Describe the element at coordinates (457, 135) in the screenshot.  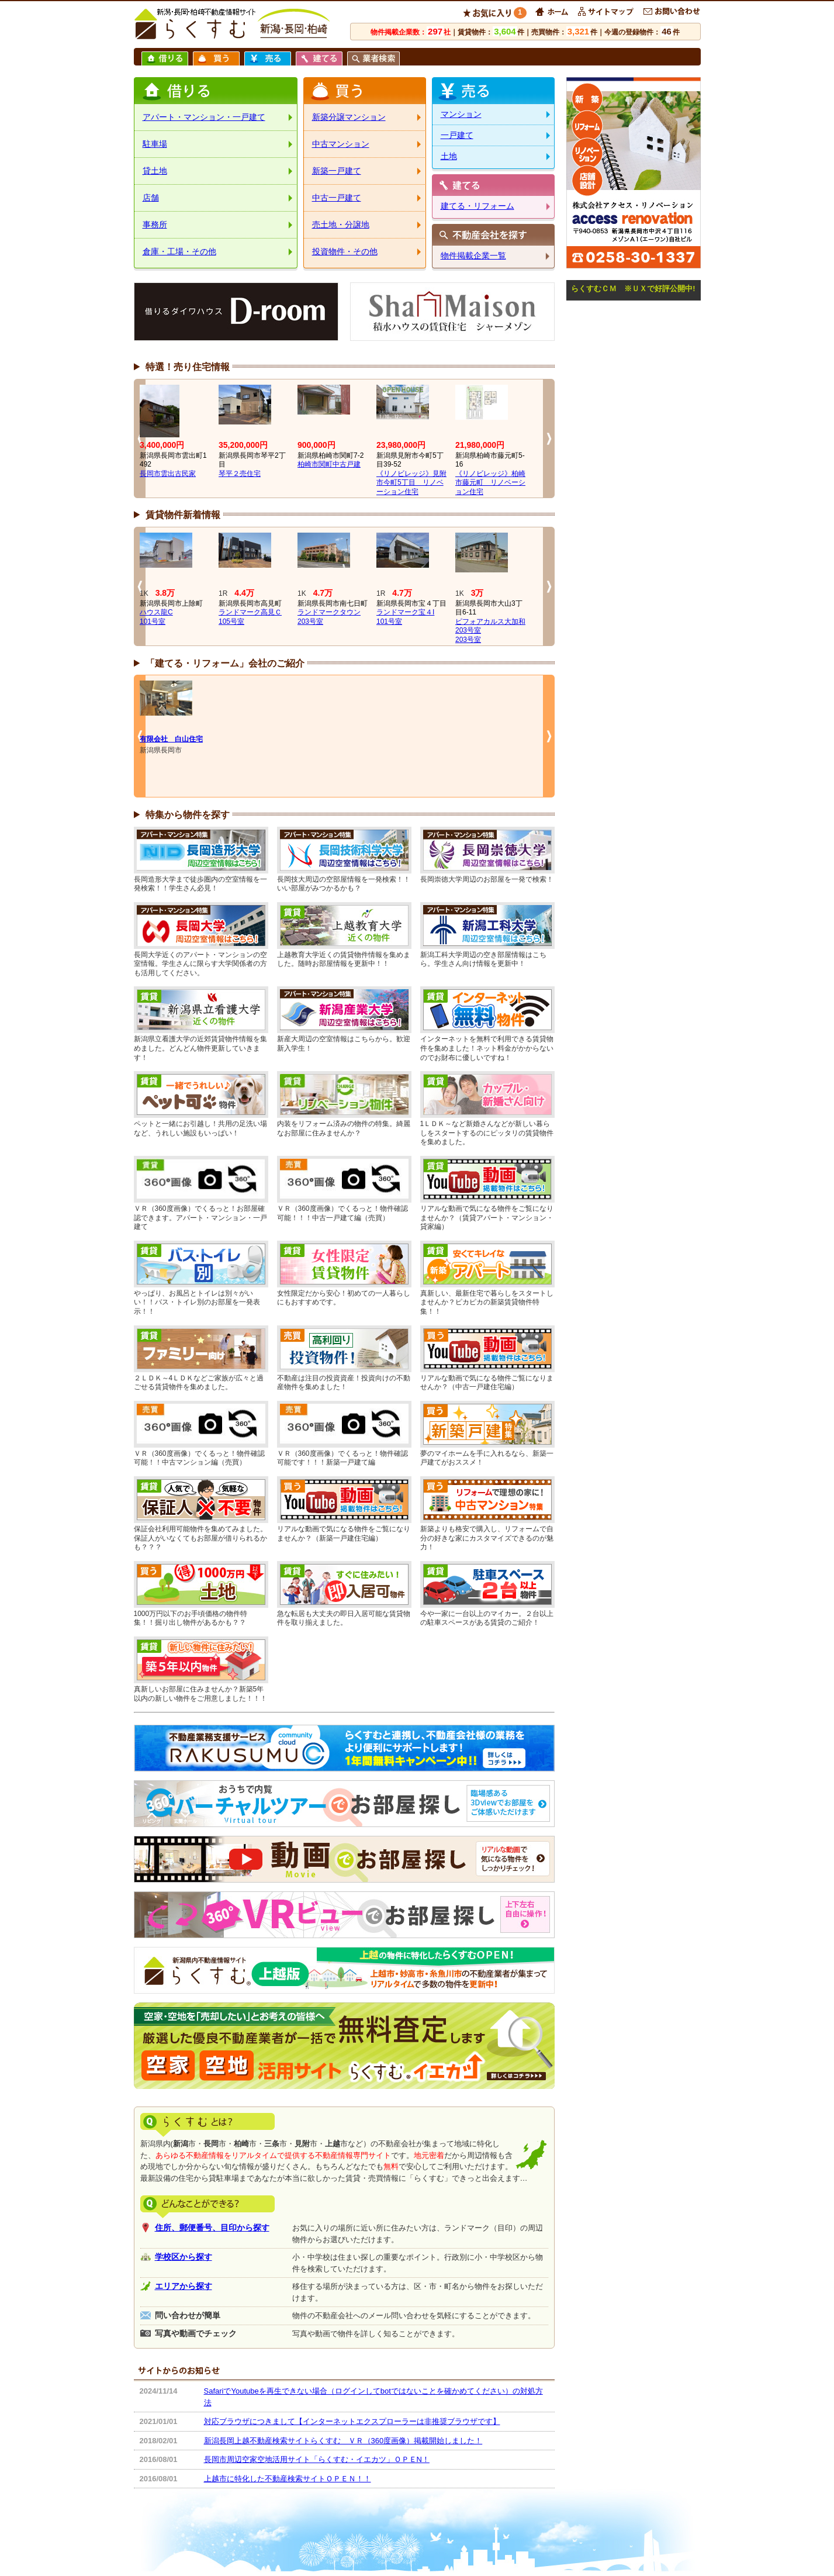
I see `一戸建て` at that location.